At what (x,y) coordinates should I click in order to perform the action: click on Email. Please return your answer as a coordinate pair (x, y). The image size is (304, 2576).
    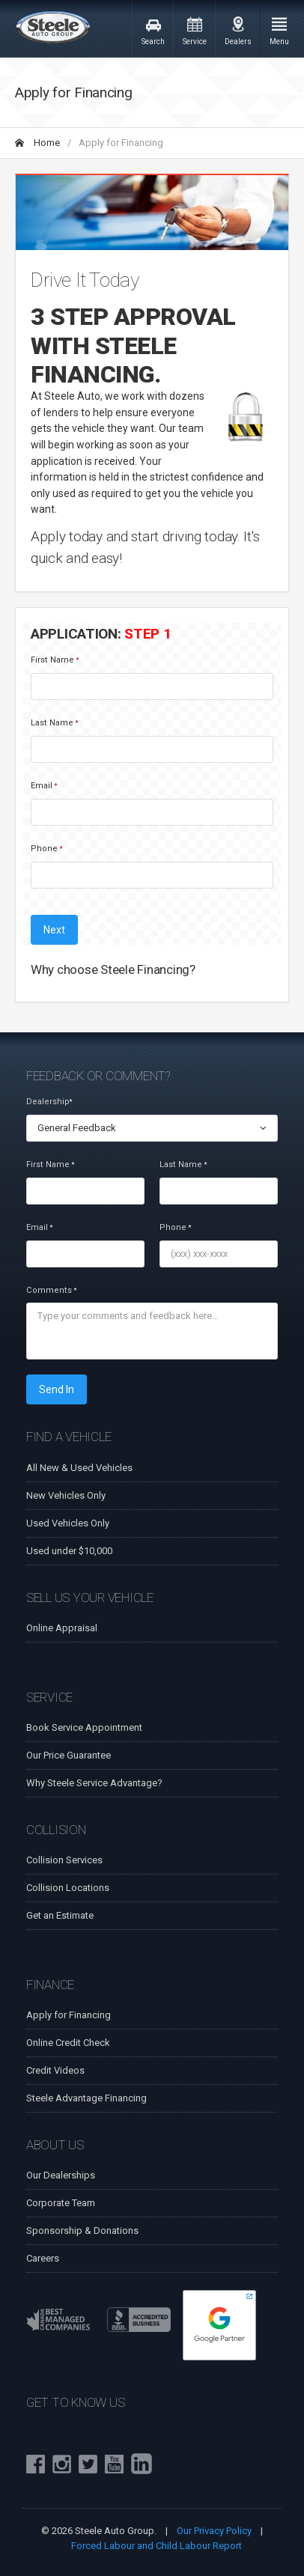
    Looking at the image, I should click on (44, 786).